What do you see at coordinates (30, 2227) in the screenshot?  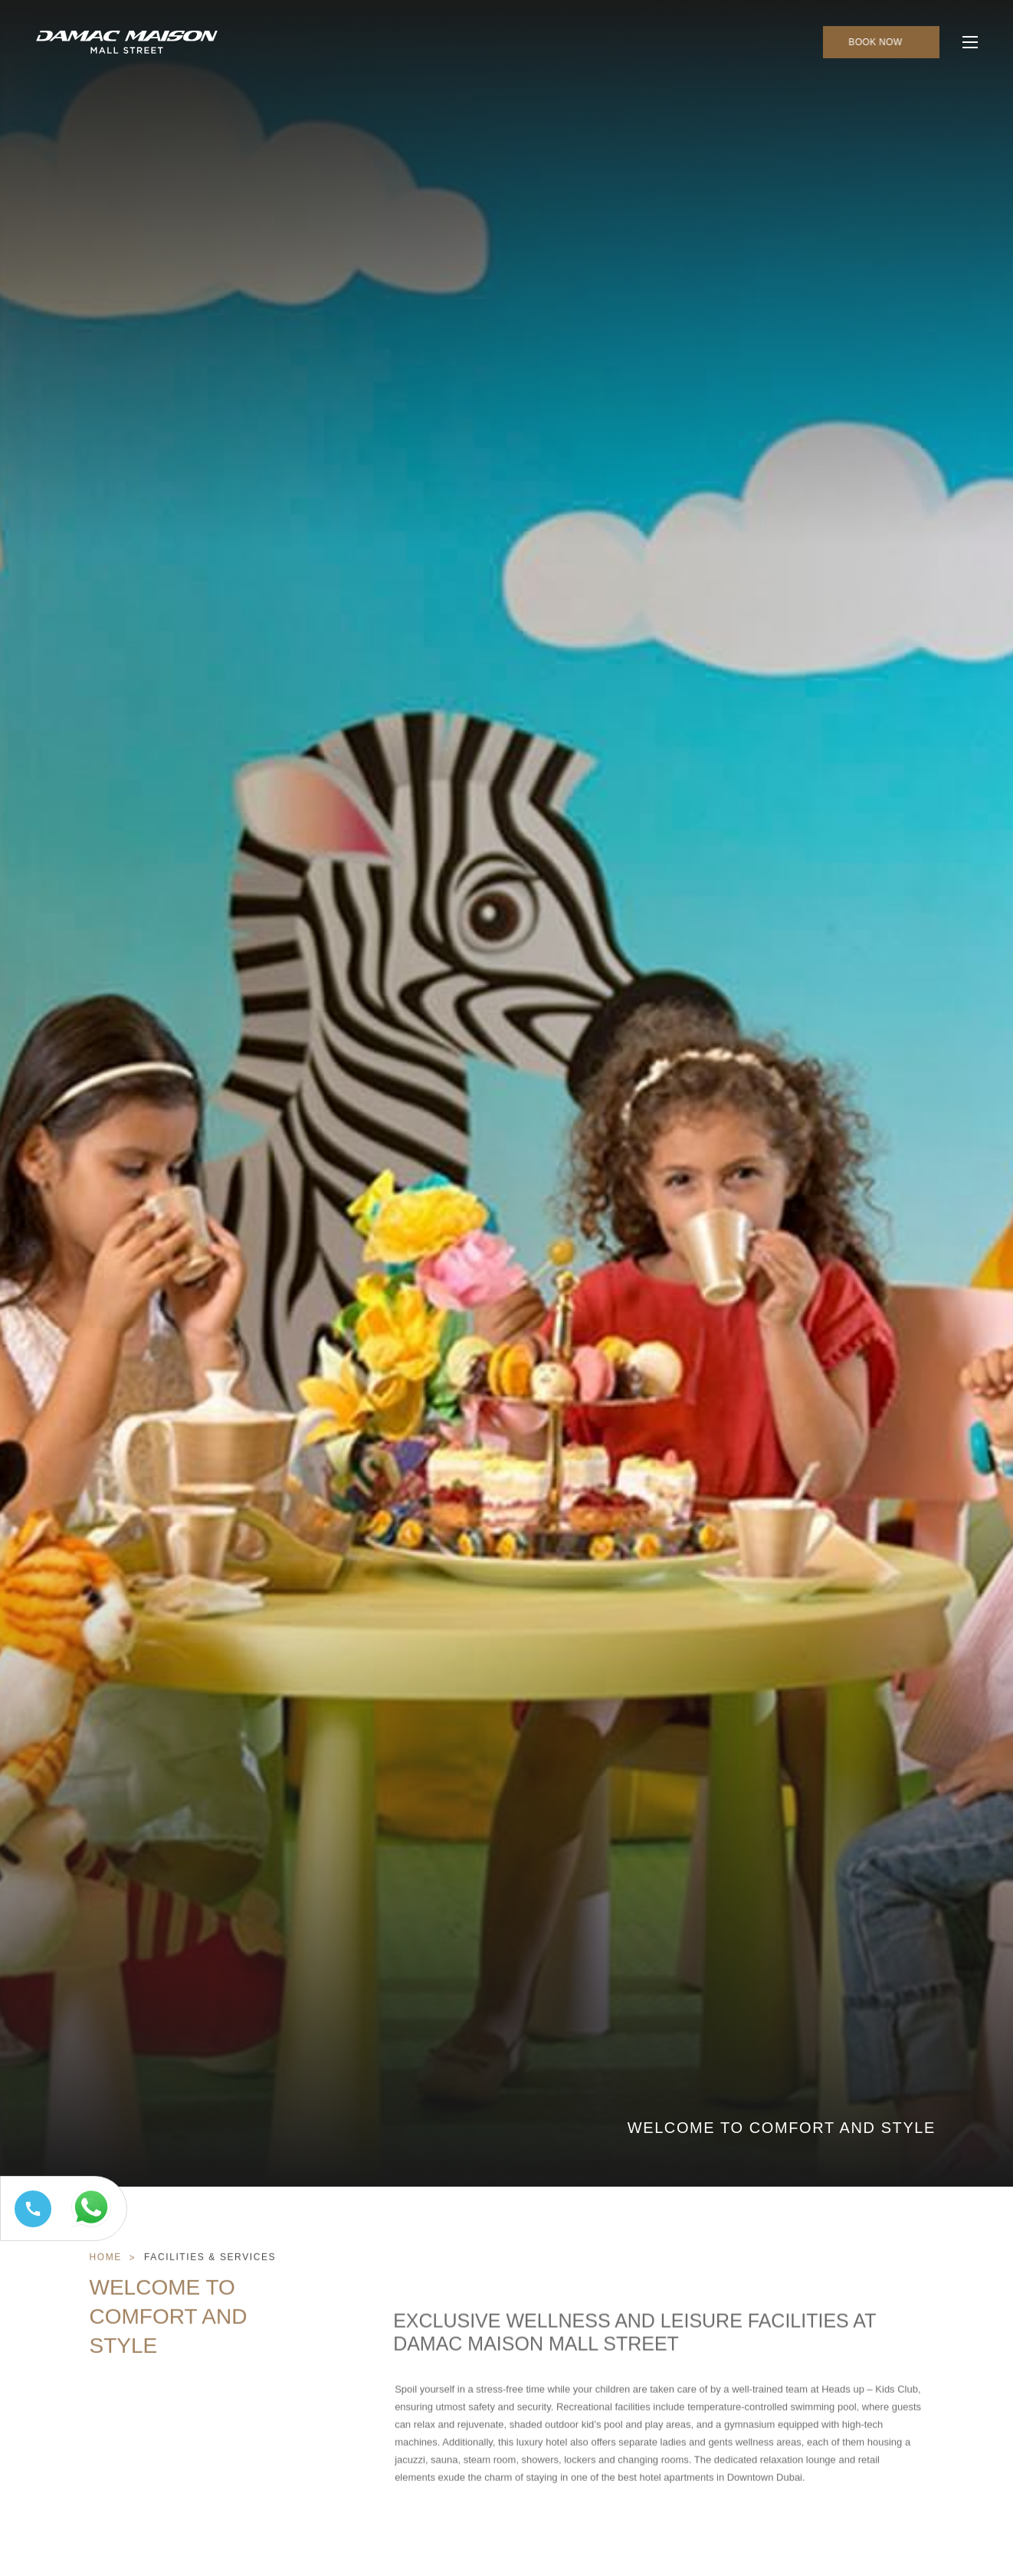 I see `[Call tel:+97144449111]` at bounding box center [30, 2227].